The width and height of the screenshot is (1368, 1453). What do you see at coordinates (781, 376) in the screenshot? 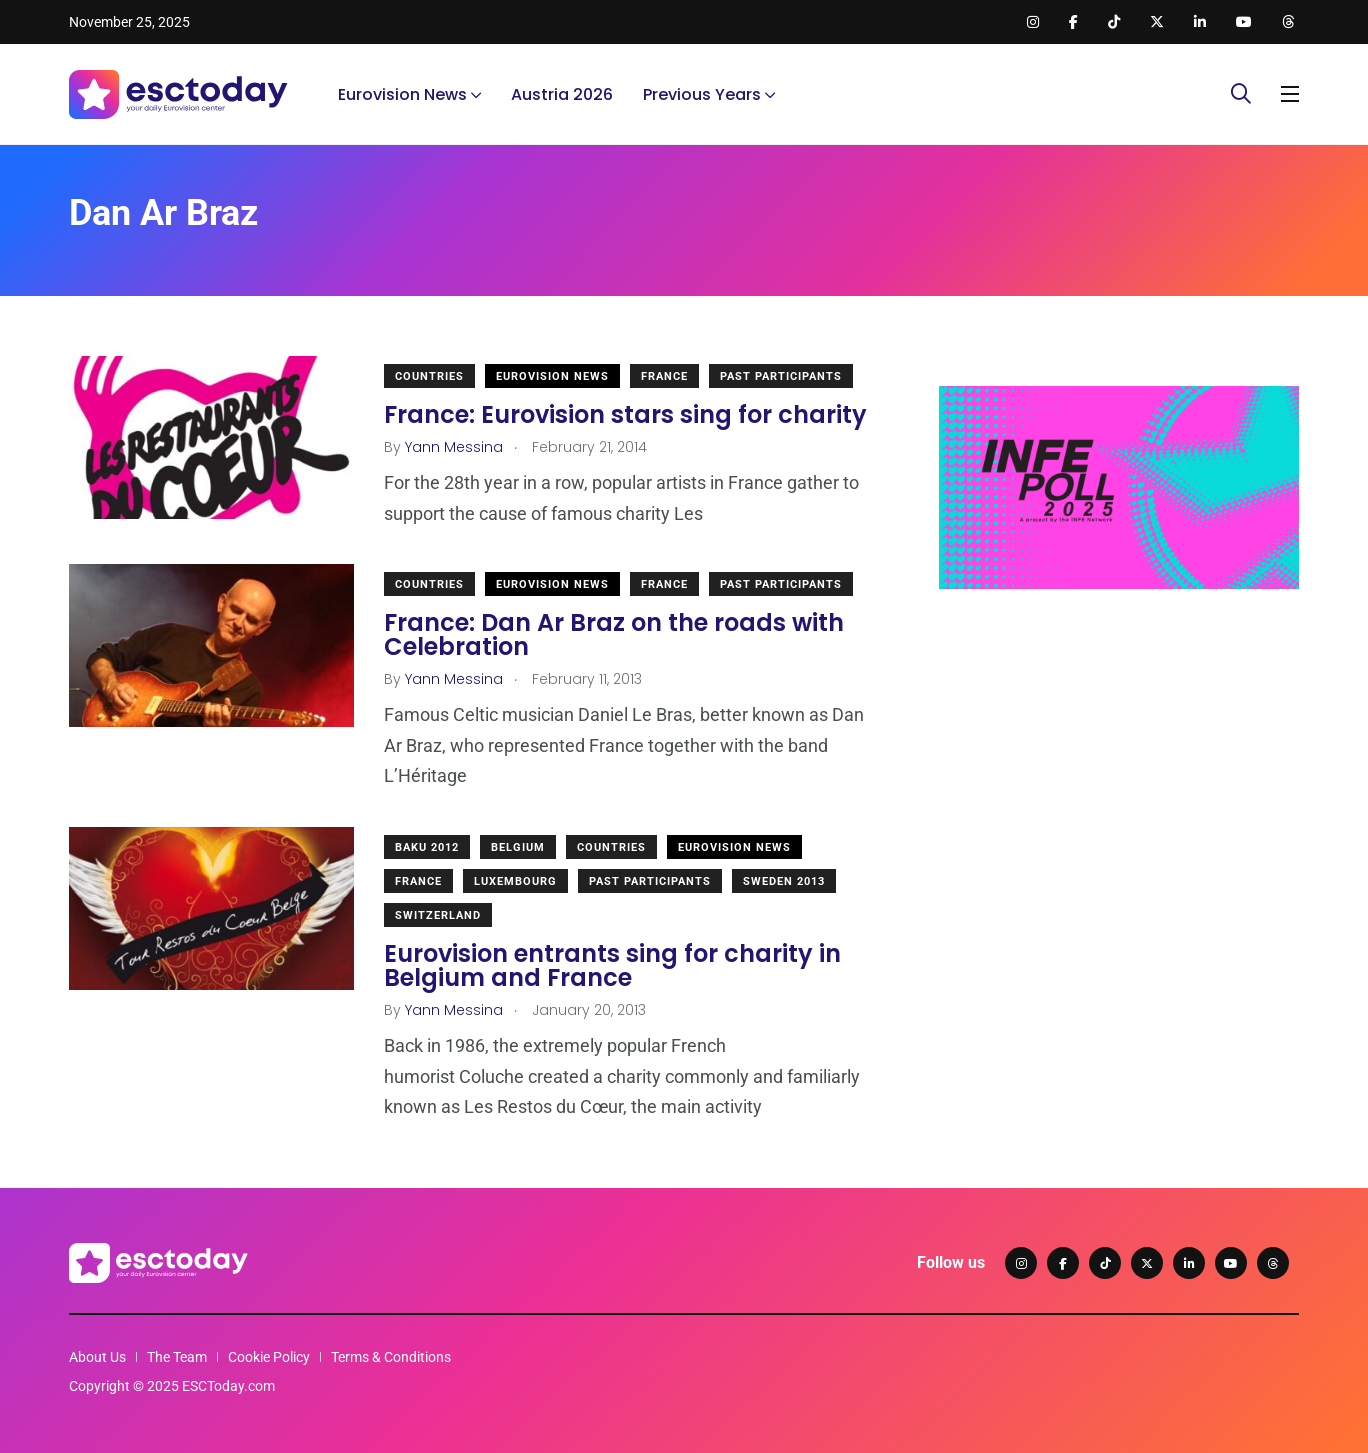
I see `Past Participants` at bounding box center [781, 376].